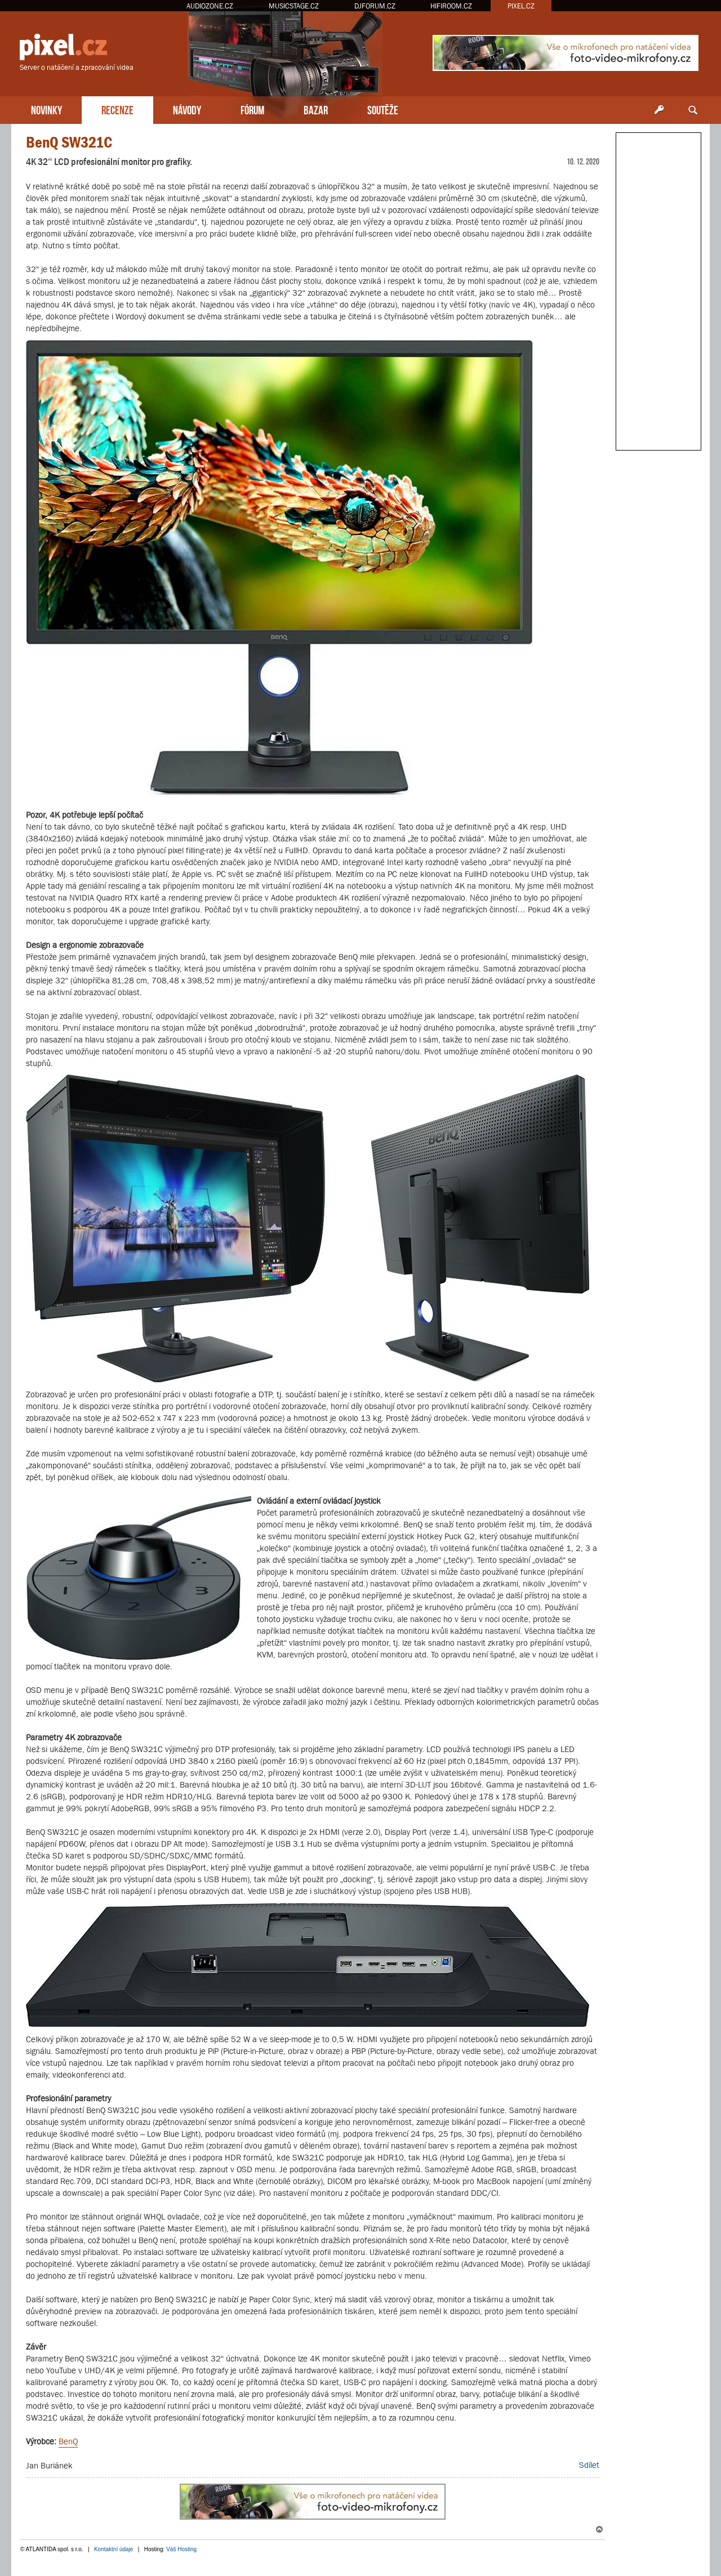 The image size is (721, 2576). What do you see at coordinates (68, 2441) in the screenshot?
I see `BenQ` at bounding box center [68, 2441].